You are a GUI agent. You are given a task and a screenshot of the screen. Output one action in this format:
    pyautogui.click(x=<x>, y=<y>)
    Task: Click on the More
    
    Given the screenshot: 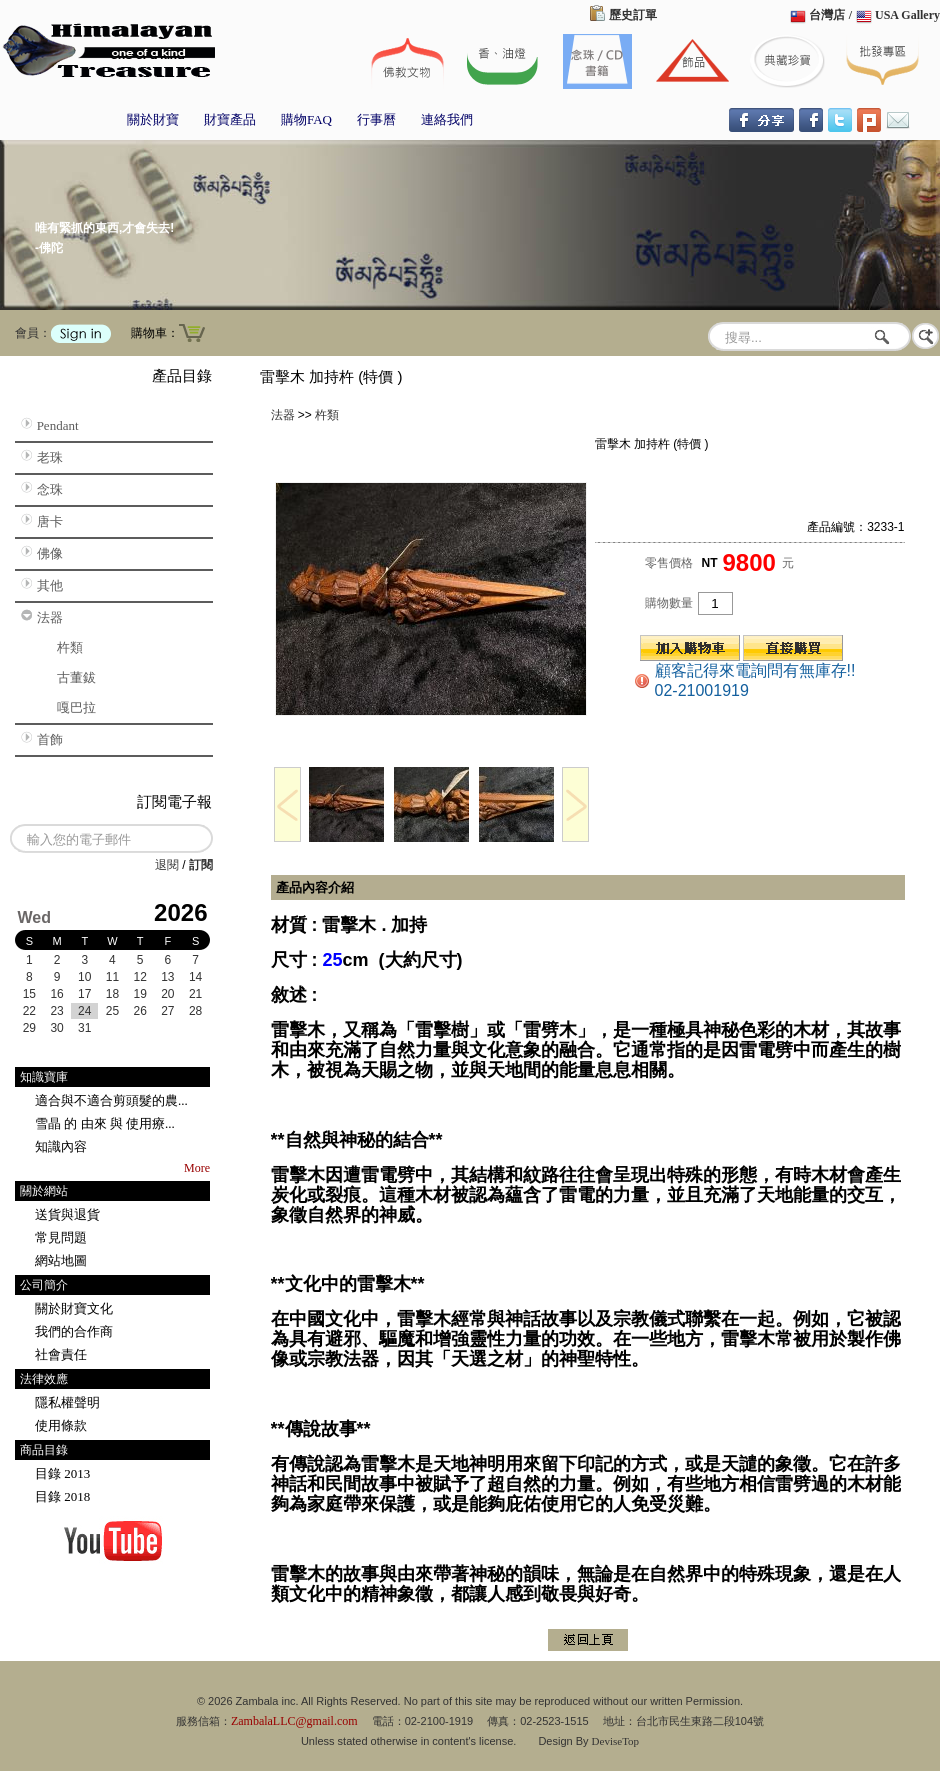 What is the action you would take?
    pyautogui.click(x=197, y=1168)
    